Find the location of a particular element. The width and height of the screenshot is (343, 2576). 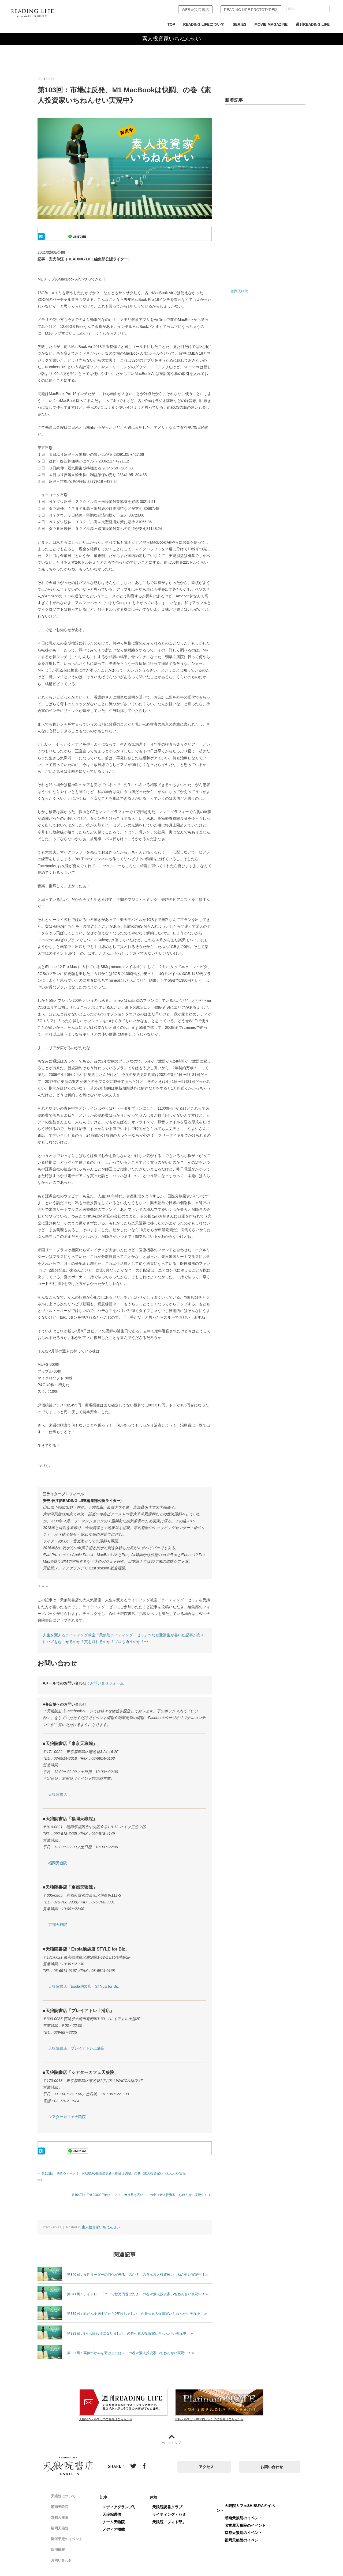

第104回：日経29000円台！ アメリカ指数も高い！ の巻《素人投資家いちねんせい実況中》 ＞ is located at coordinates (141, 2188).